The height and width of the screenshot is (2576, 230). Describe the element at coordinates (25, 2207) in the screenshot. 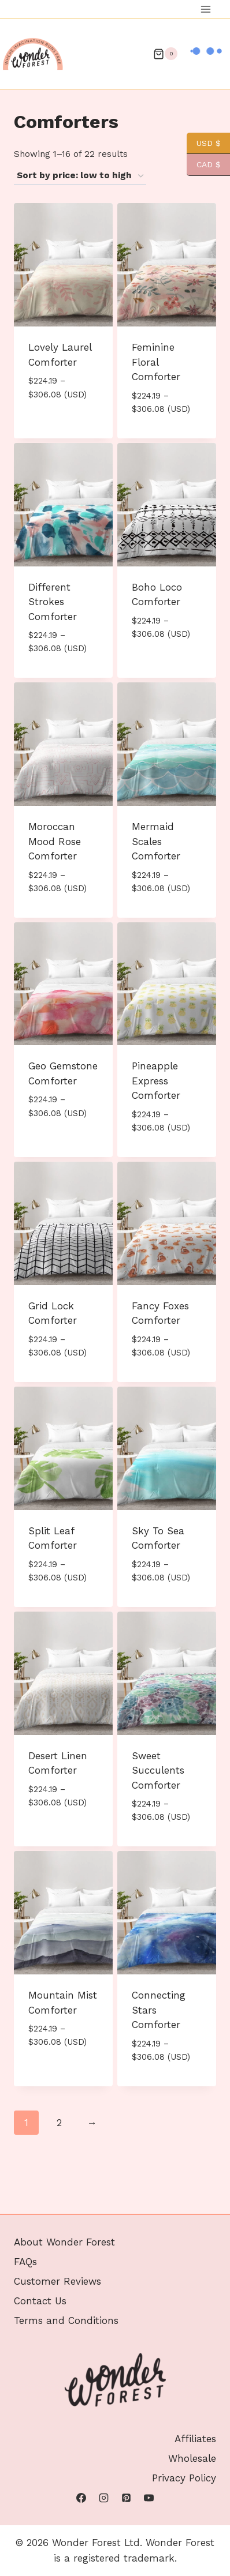

I see `FAQs` at that location.